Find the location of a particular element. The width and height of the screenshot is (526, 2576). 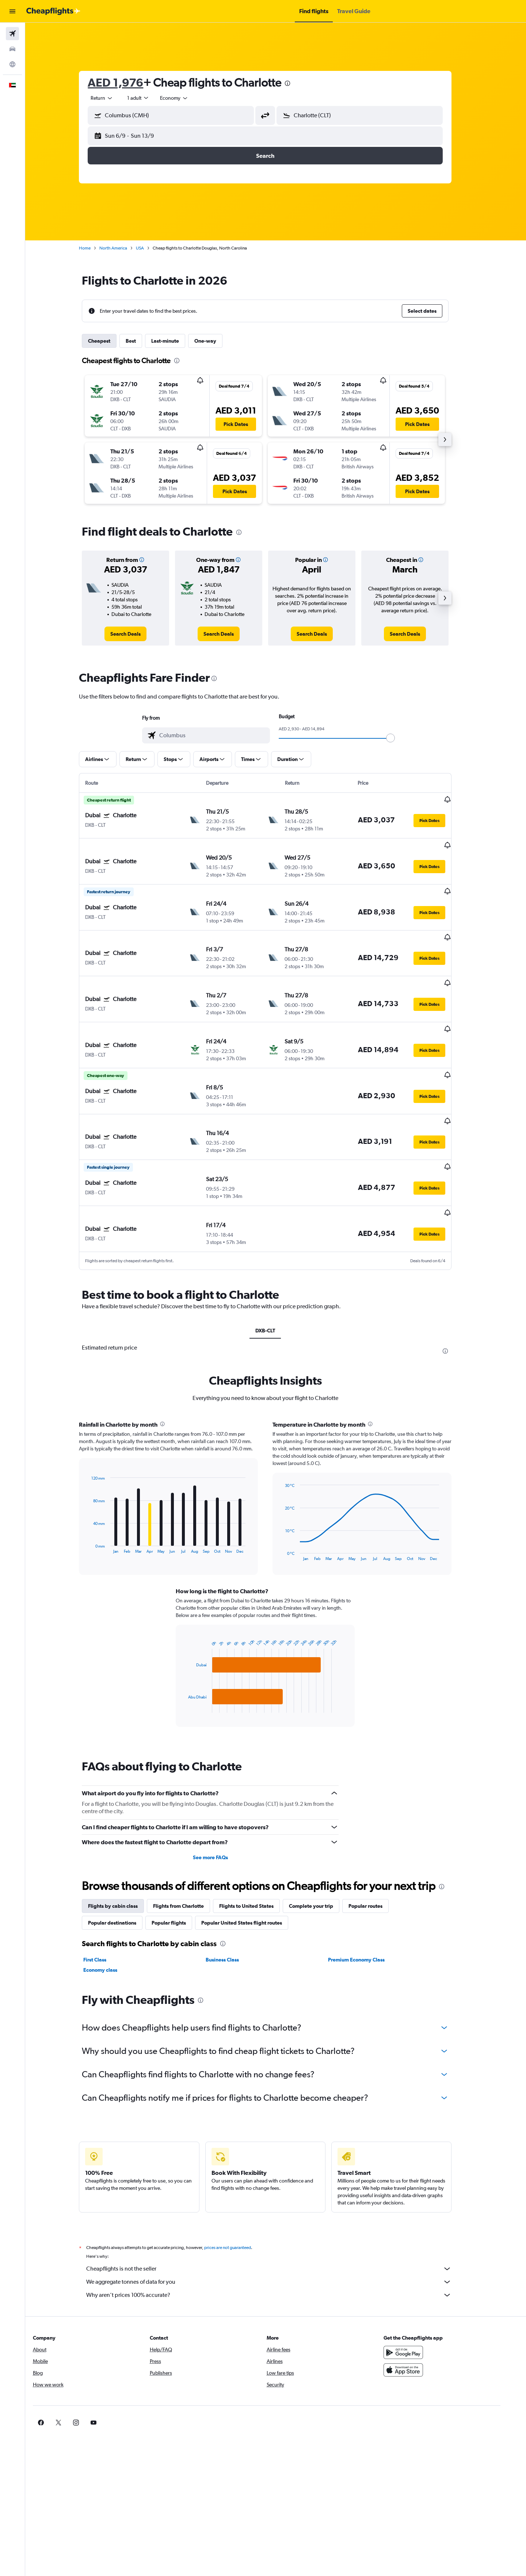

Business Class is located at coordinates (232, 1904).